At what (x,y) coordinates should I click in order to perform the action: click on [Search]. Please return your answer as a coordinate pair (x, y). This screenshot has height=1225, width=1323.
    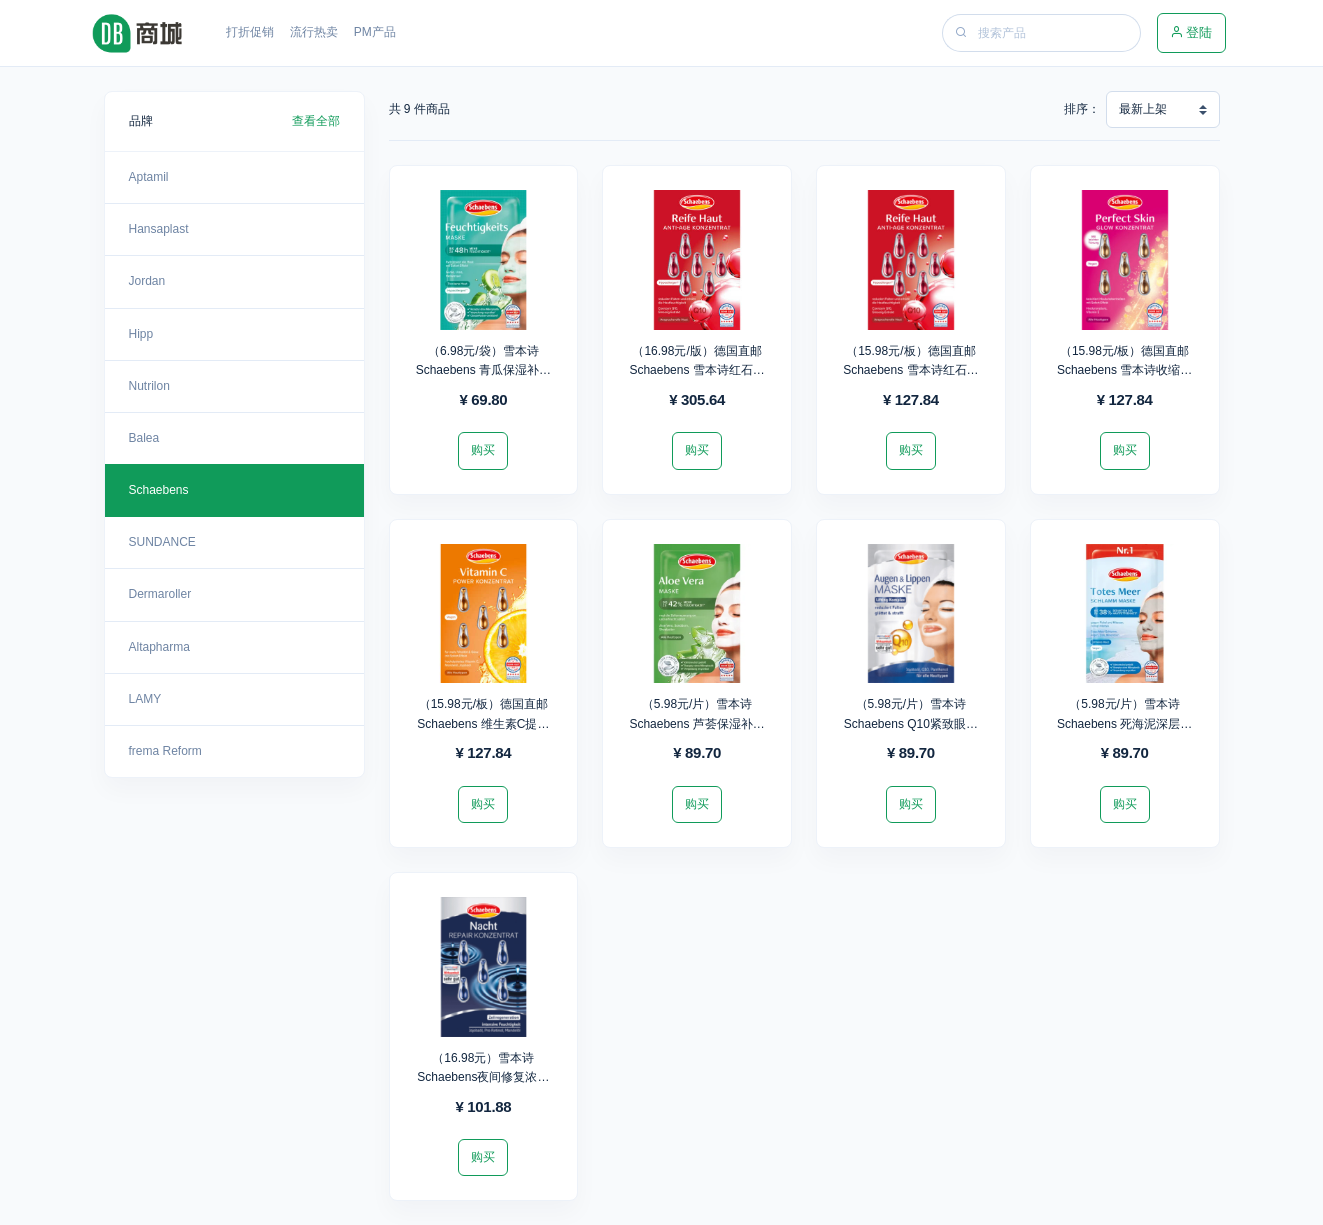
    Looking at the image, I should click on (1056, 32).